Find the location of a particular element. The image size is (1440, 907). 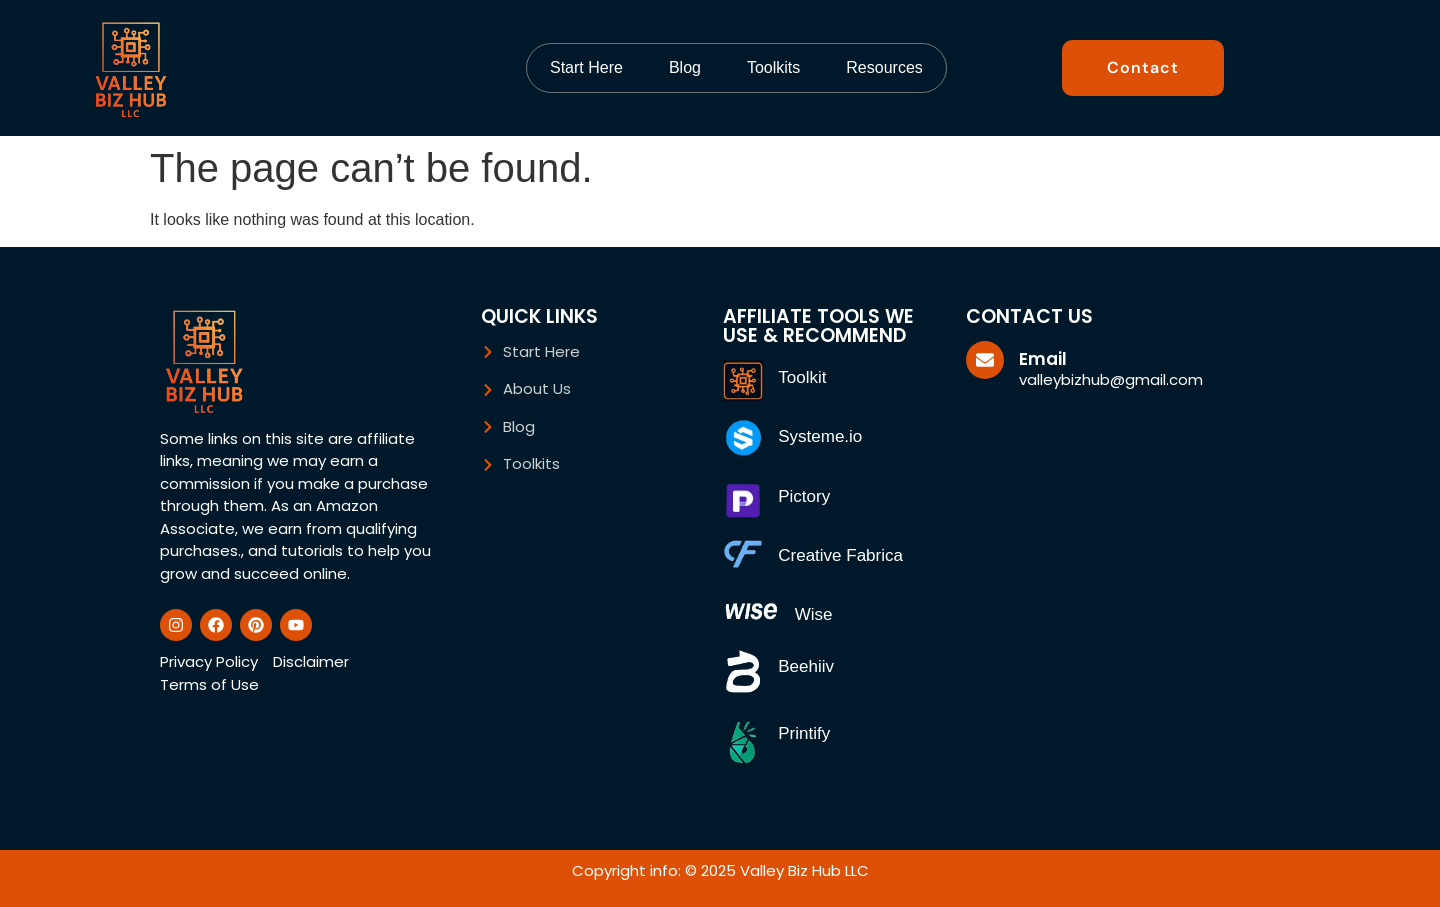

Beehiiv is located at coordinates (806, 666).